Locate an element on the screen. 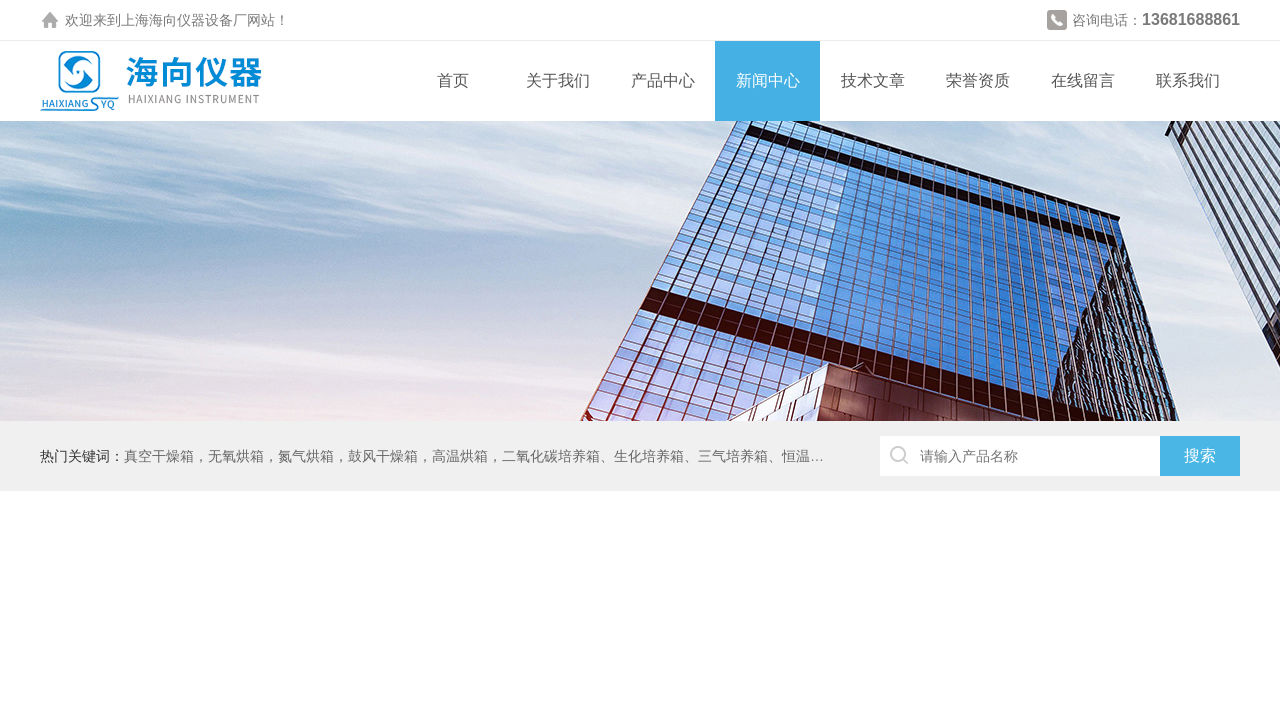 The image size is (1280, 720). 真空干燥箱，无氧烘箱，氮气烘箱，鼓风干燥箱，高温烘箱，二氧化碳培养箱、生化培养箱、三气培养箱、恒温恒湿箱、高低温试验箱 is located at coordinates (537, 456).